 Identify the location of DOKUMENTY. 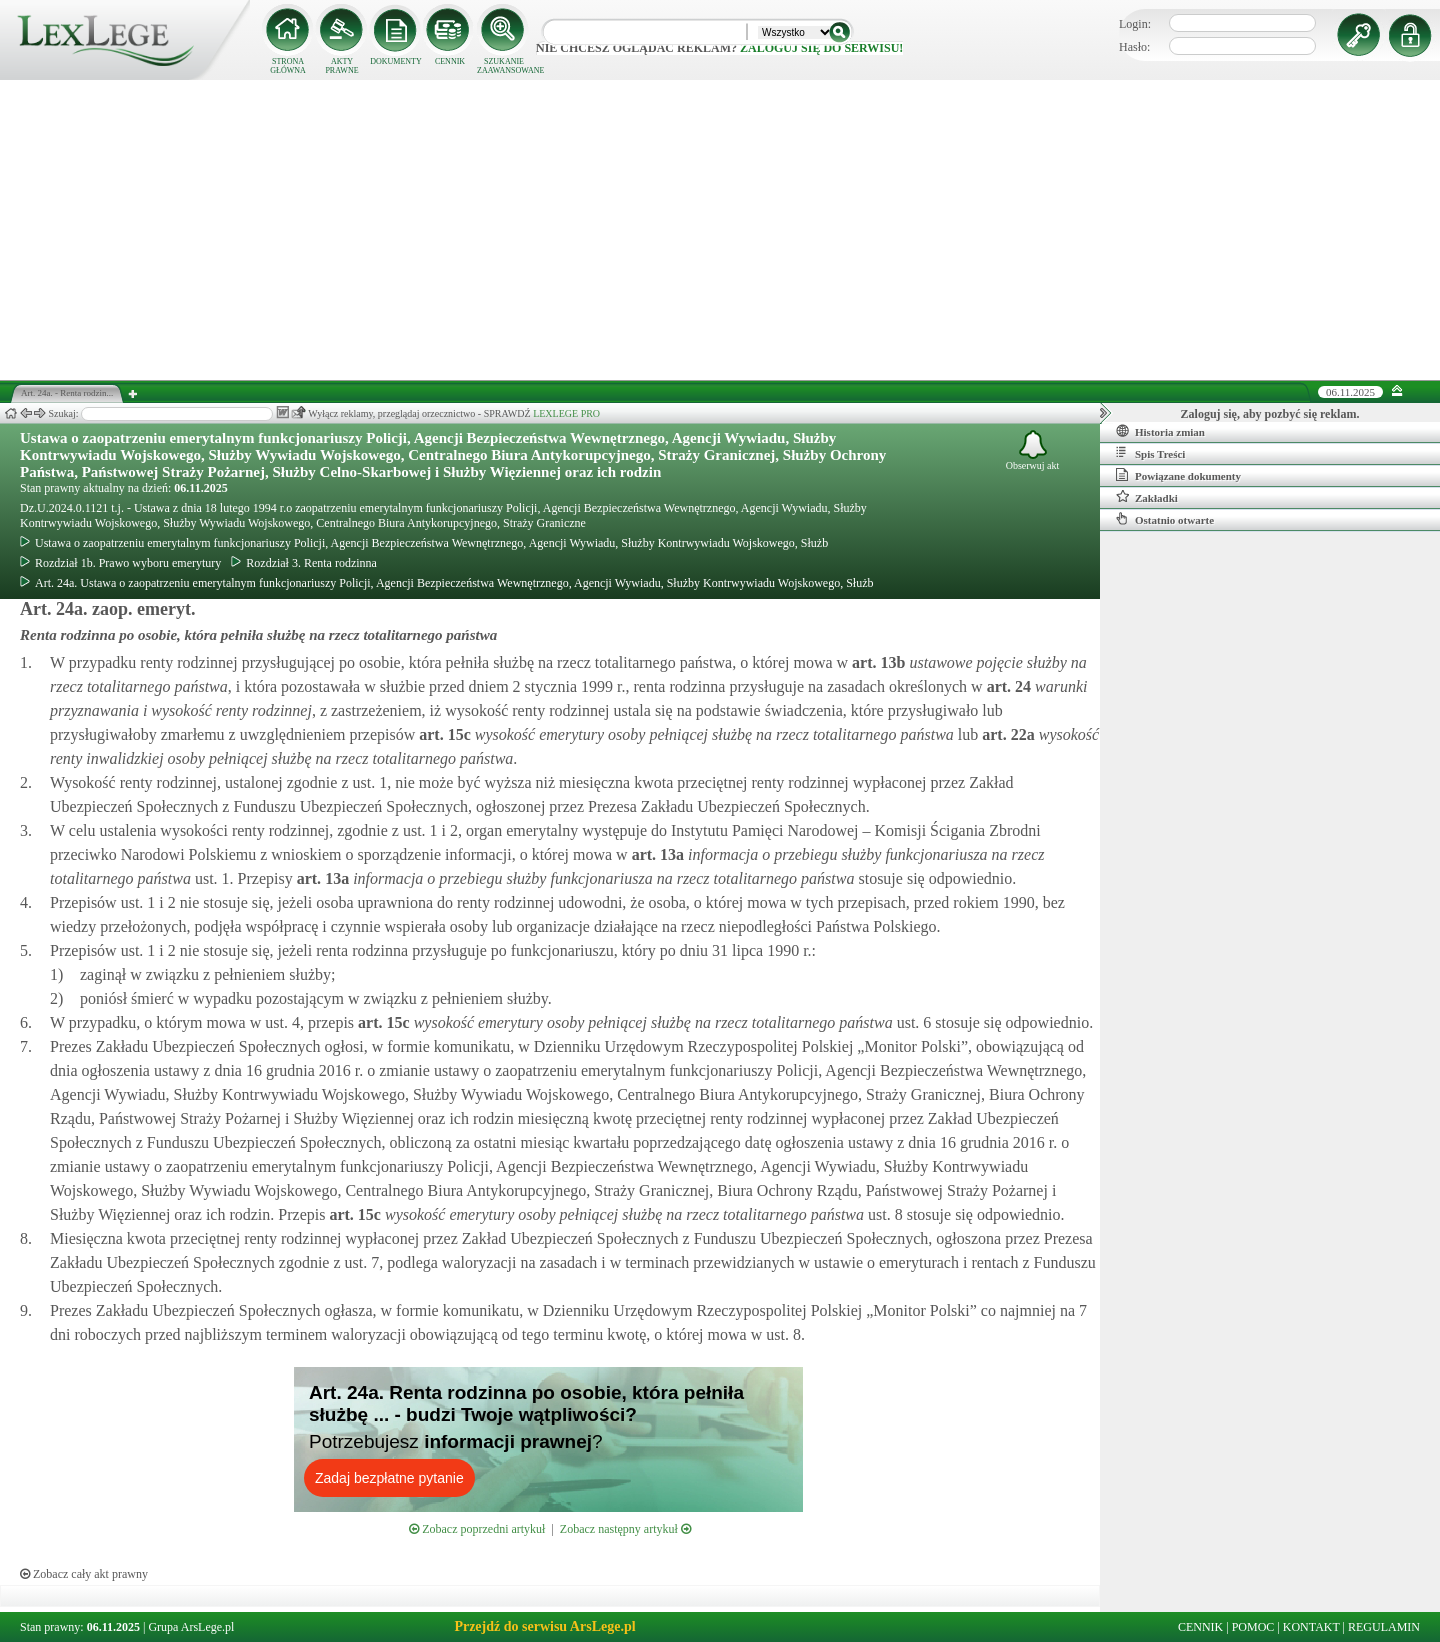
(396, 61).